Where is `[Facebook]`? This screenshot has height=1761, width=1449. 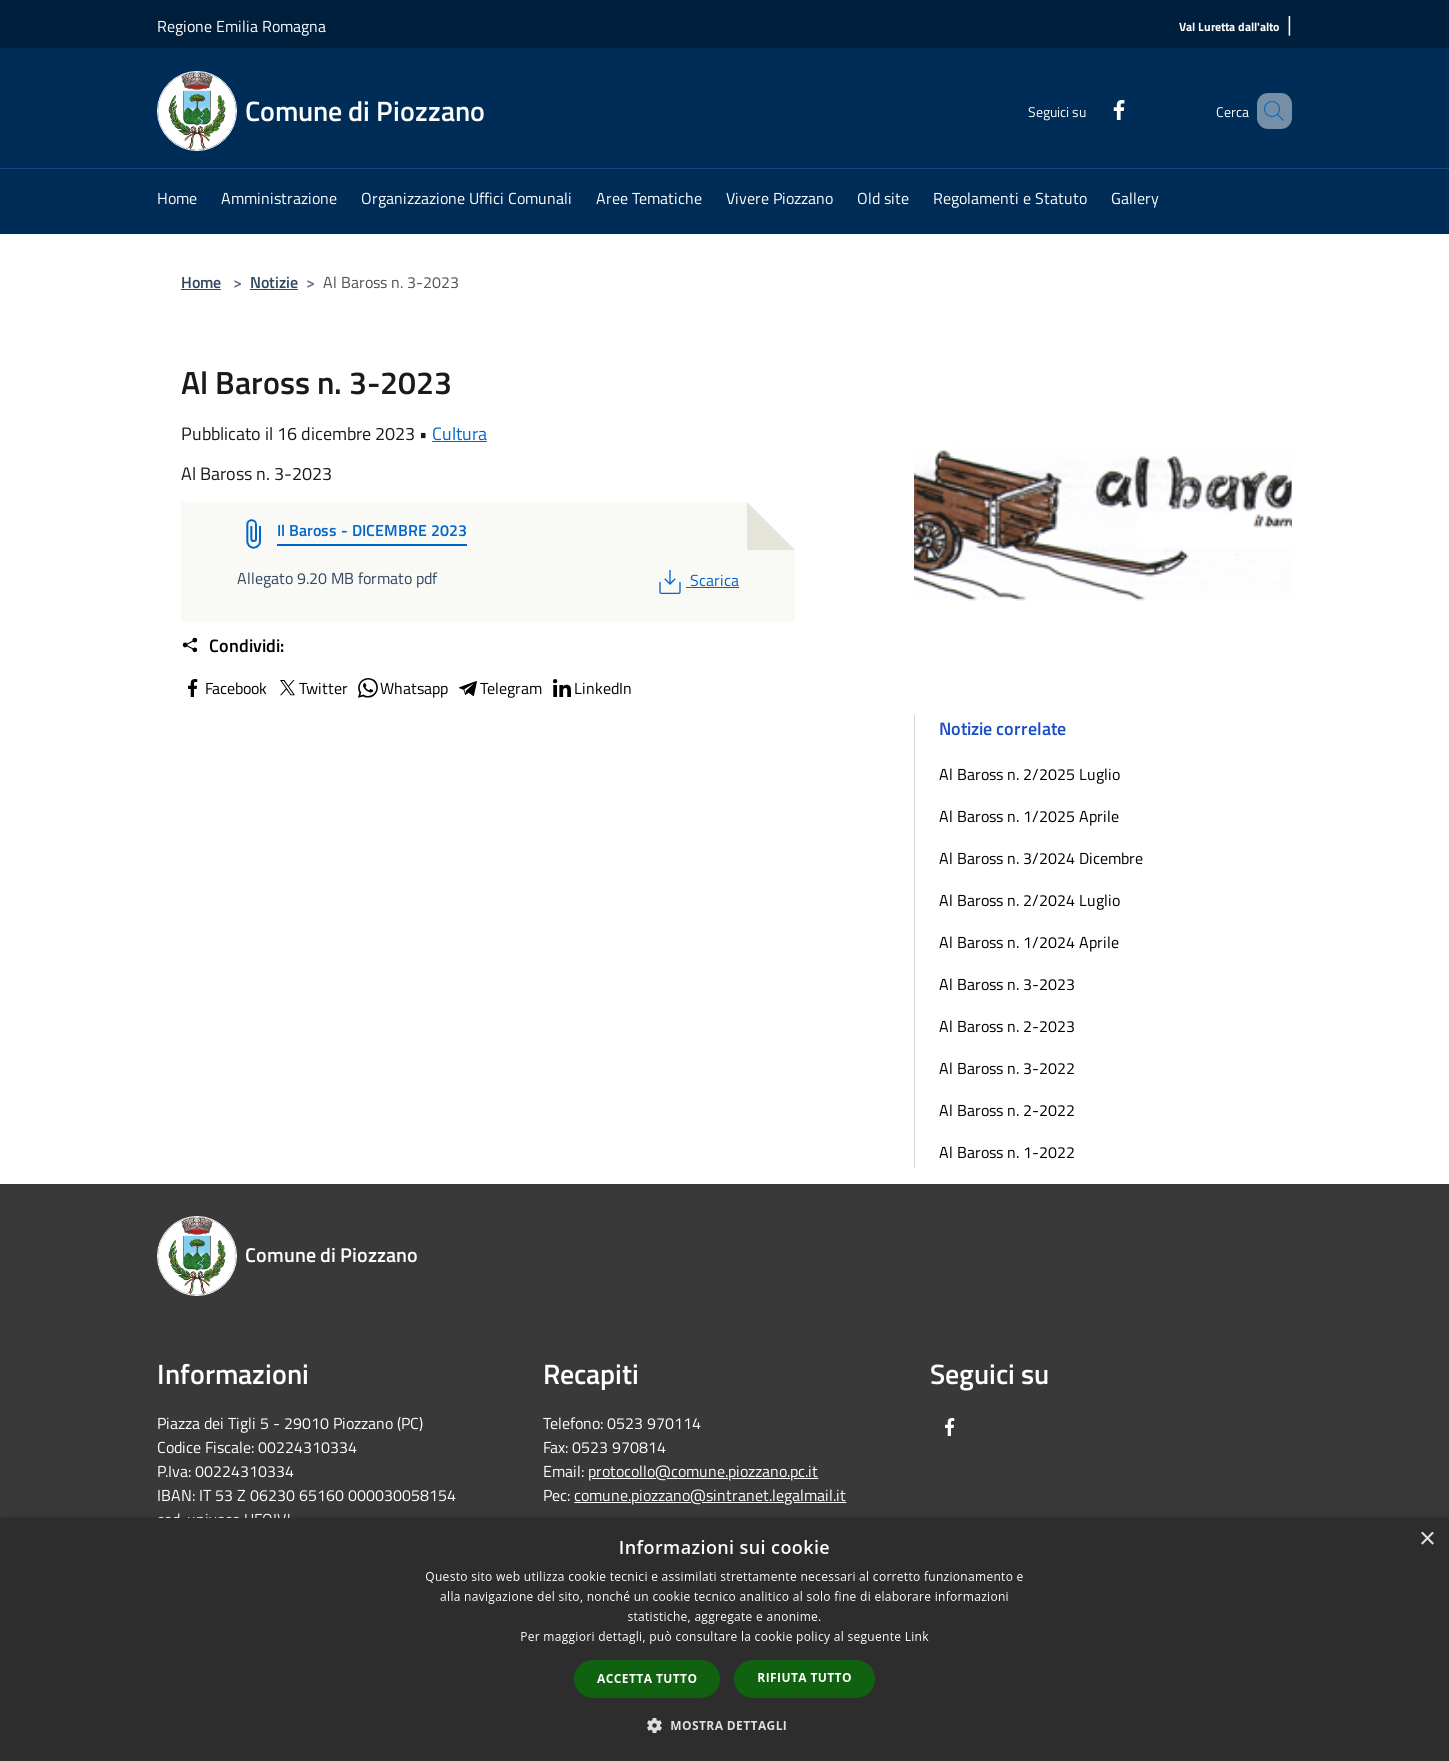
[Facebook] is located at coordinates (1090, 107).